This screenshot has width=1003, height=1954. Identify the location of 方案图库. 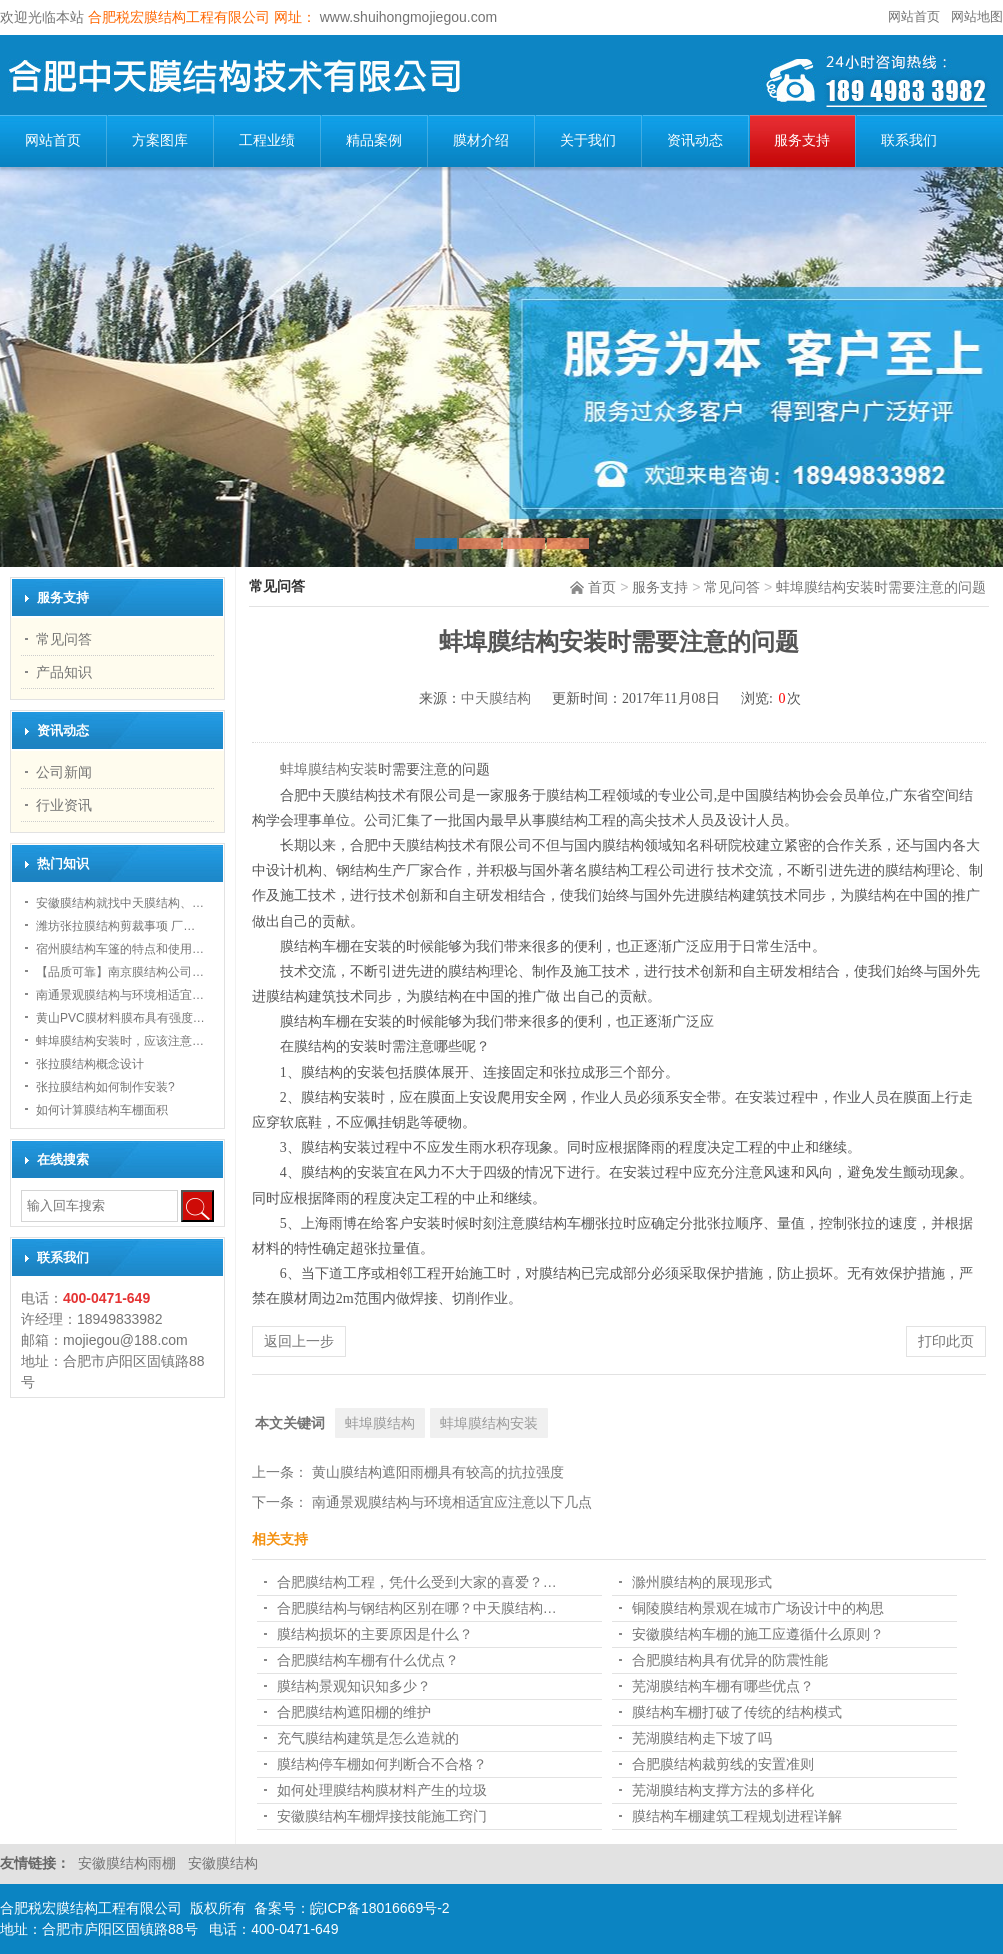
(160, 140).